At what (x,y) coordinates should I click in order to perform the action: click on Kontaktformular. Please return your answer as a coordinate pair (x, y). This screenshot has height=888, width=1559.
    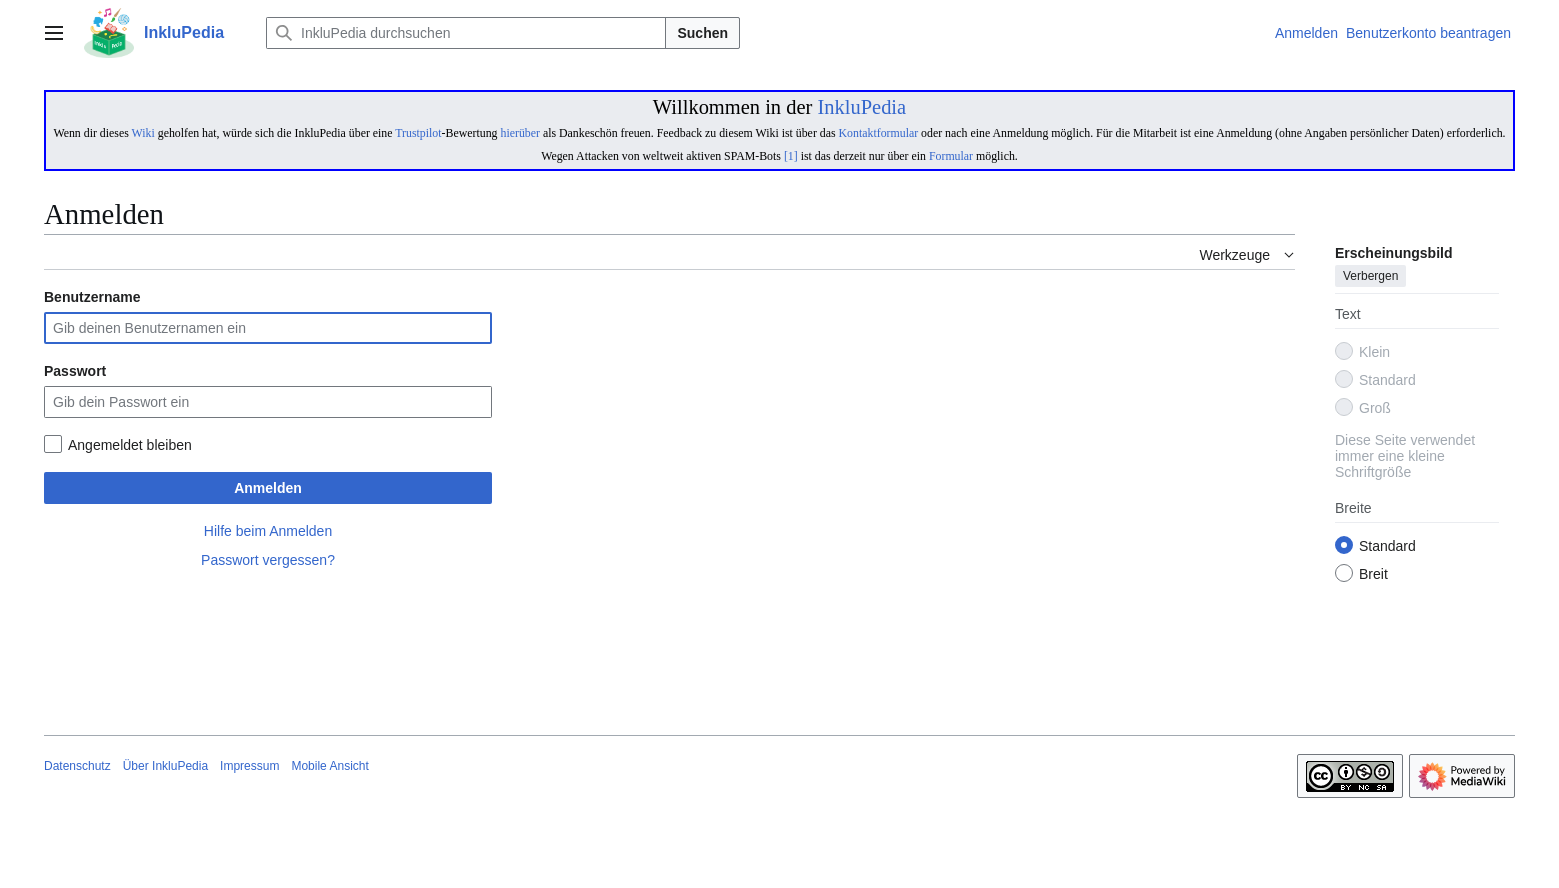
    Looking at the image, I should click on (879, 133).